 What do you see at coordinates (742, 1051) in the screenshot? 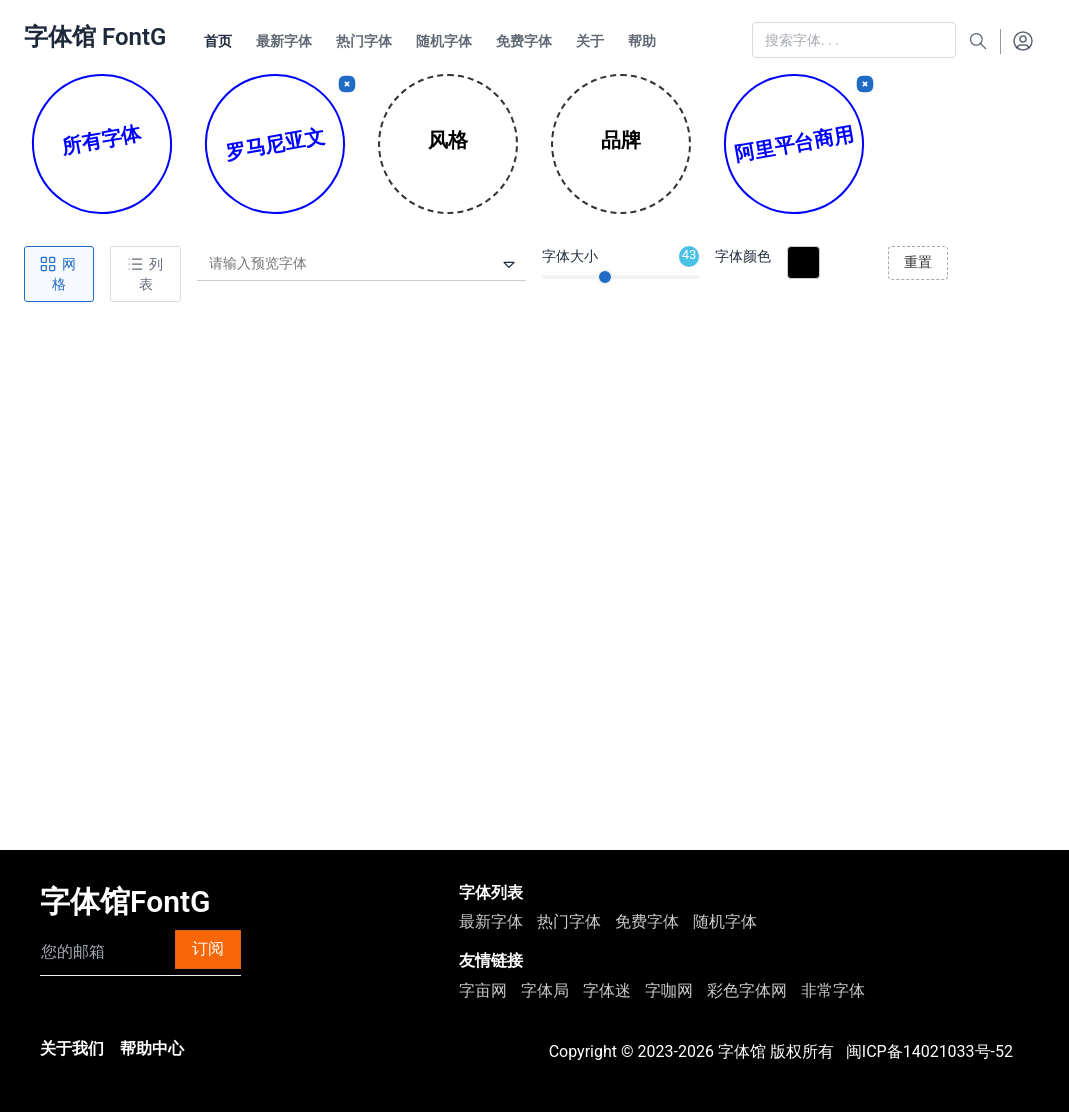
I see `字体馆` at bounding box center [742, 1051].